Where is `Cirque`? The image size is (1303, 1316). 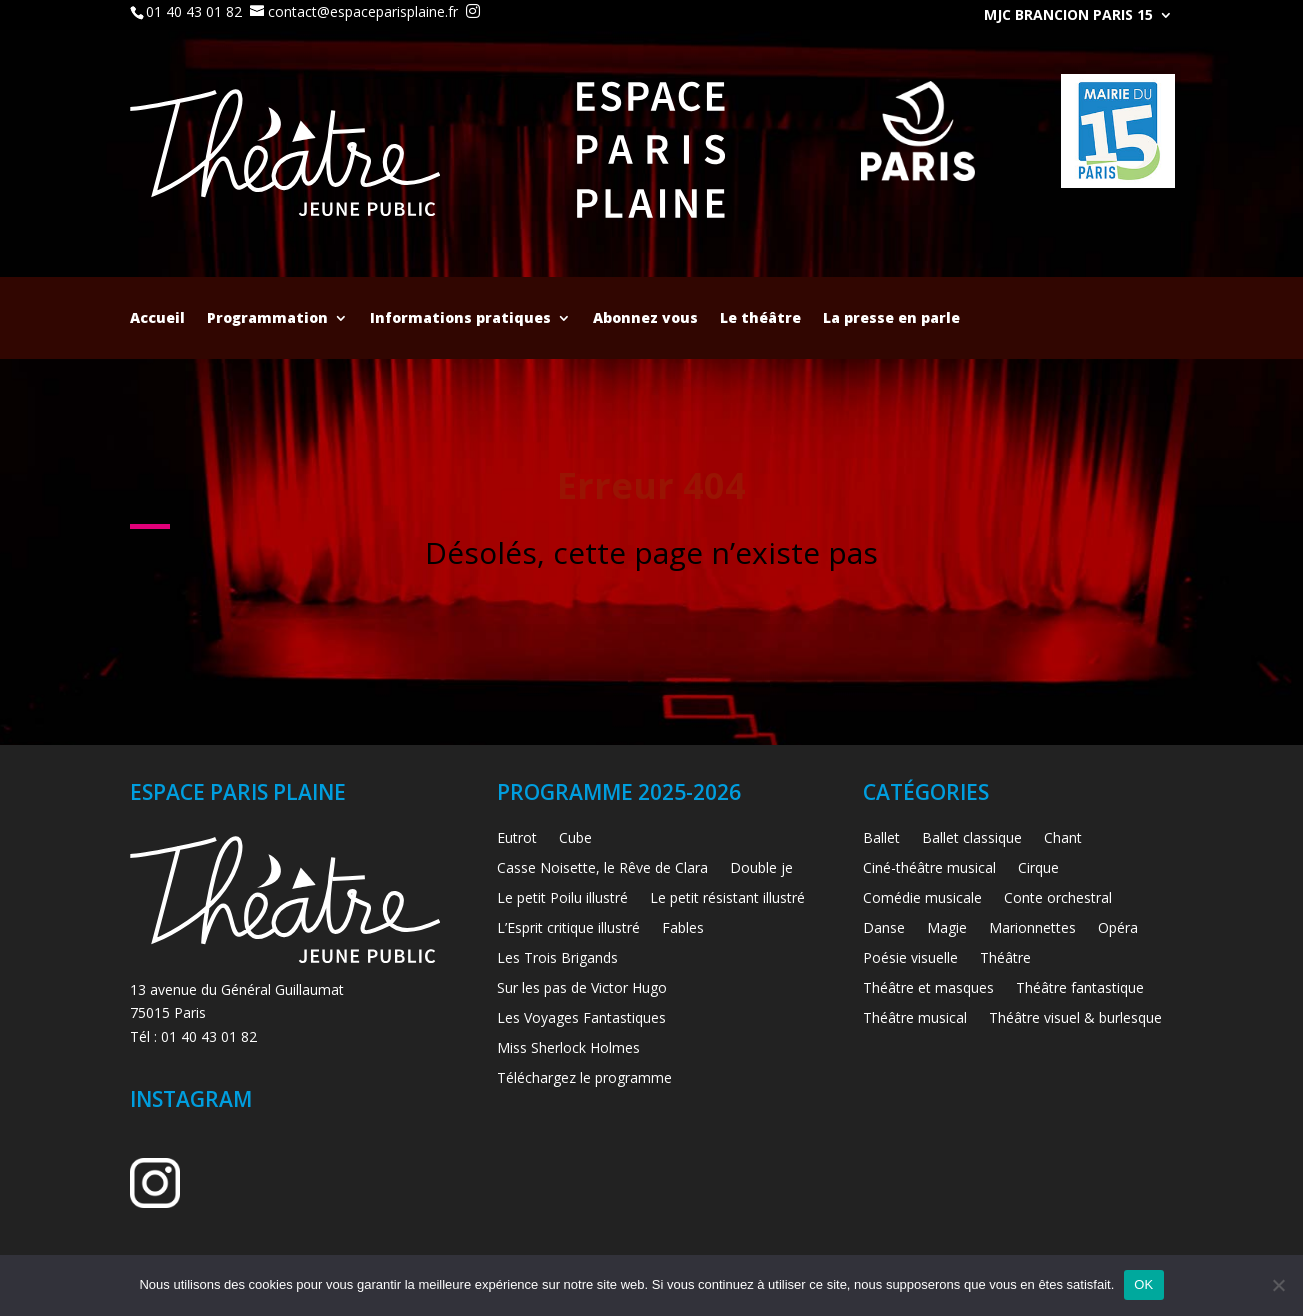
Cirque is located at coordinates (1038, 869).